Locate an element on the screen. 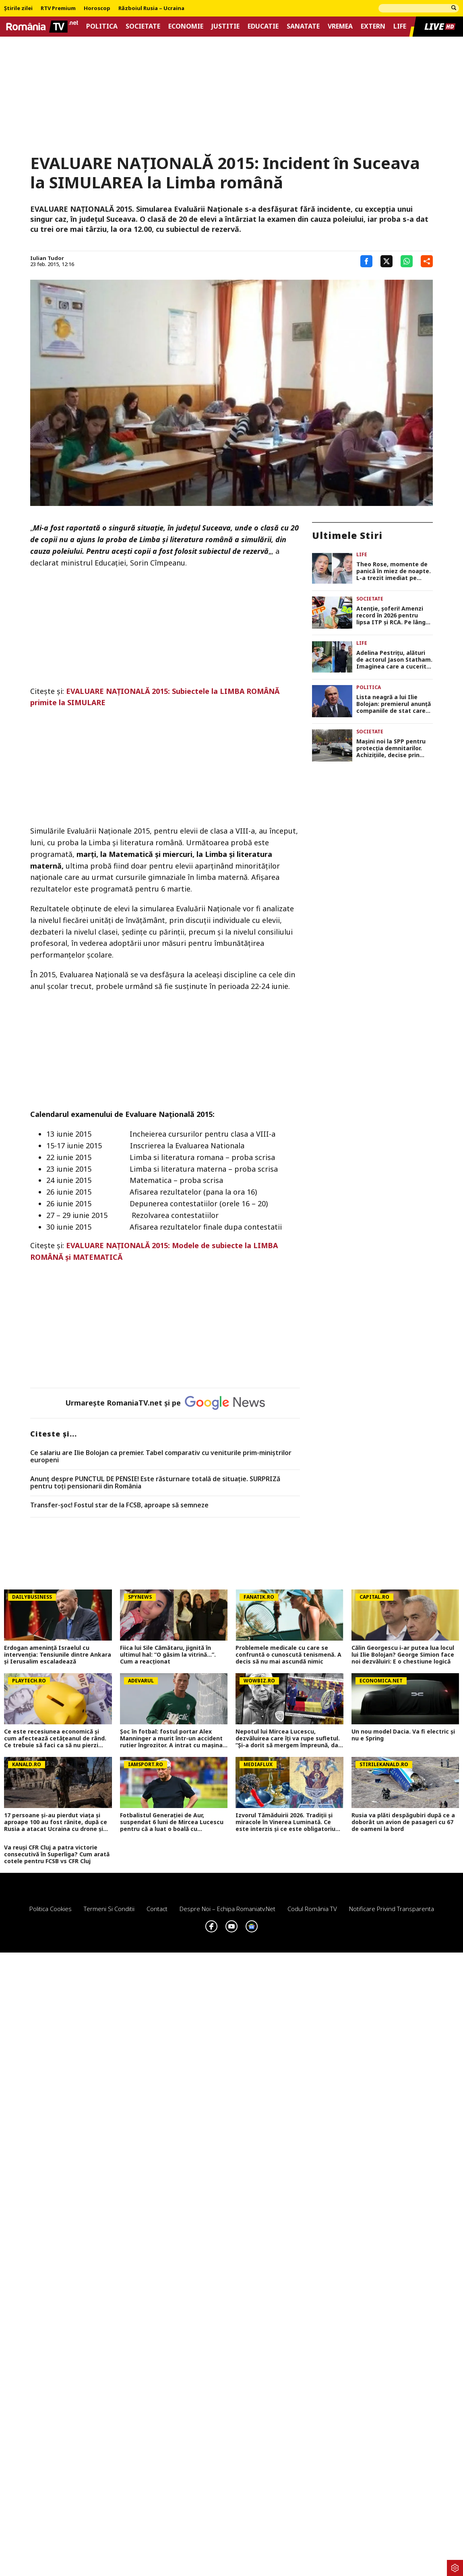 This screenshot has height=2576, width=463. Despre noi – Echipa romaniatv.net is located at coordinates (227, 1908).